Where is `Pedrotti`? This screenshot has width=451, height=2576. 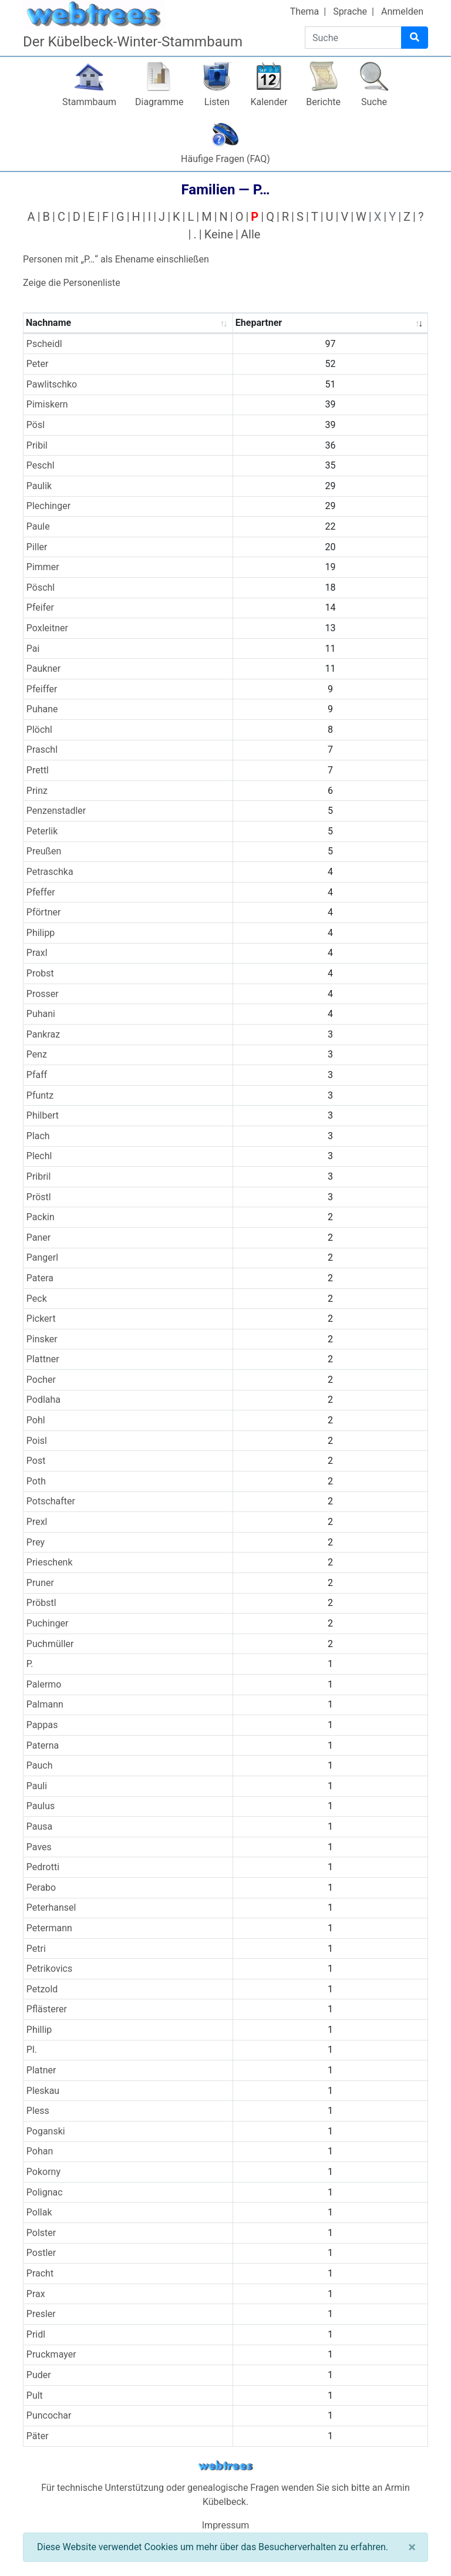
Pedrotti is located at coordinates (42, 1867).